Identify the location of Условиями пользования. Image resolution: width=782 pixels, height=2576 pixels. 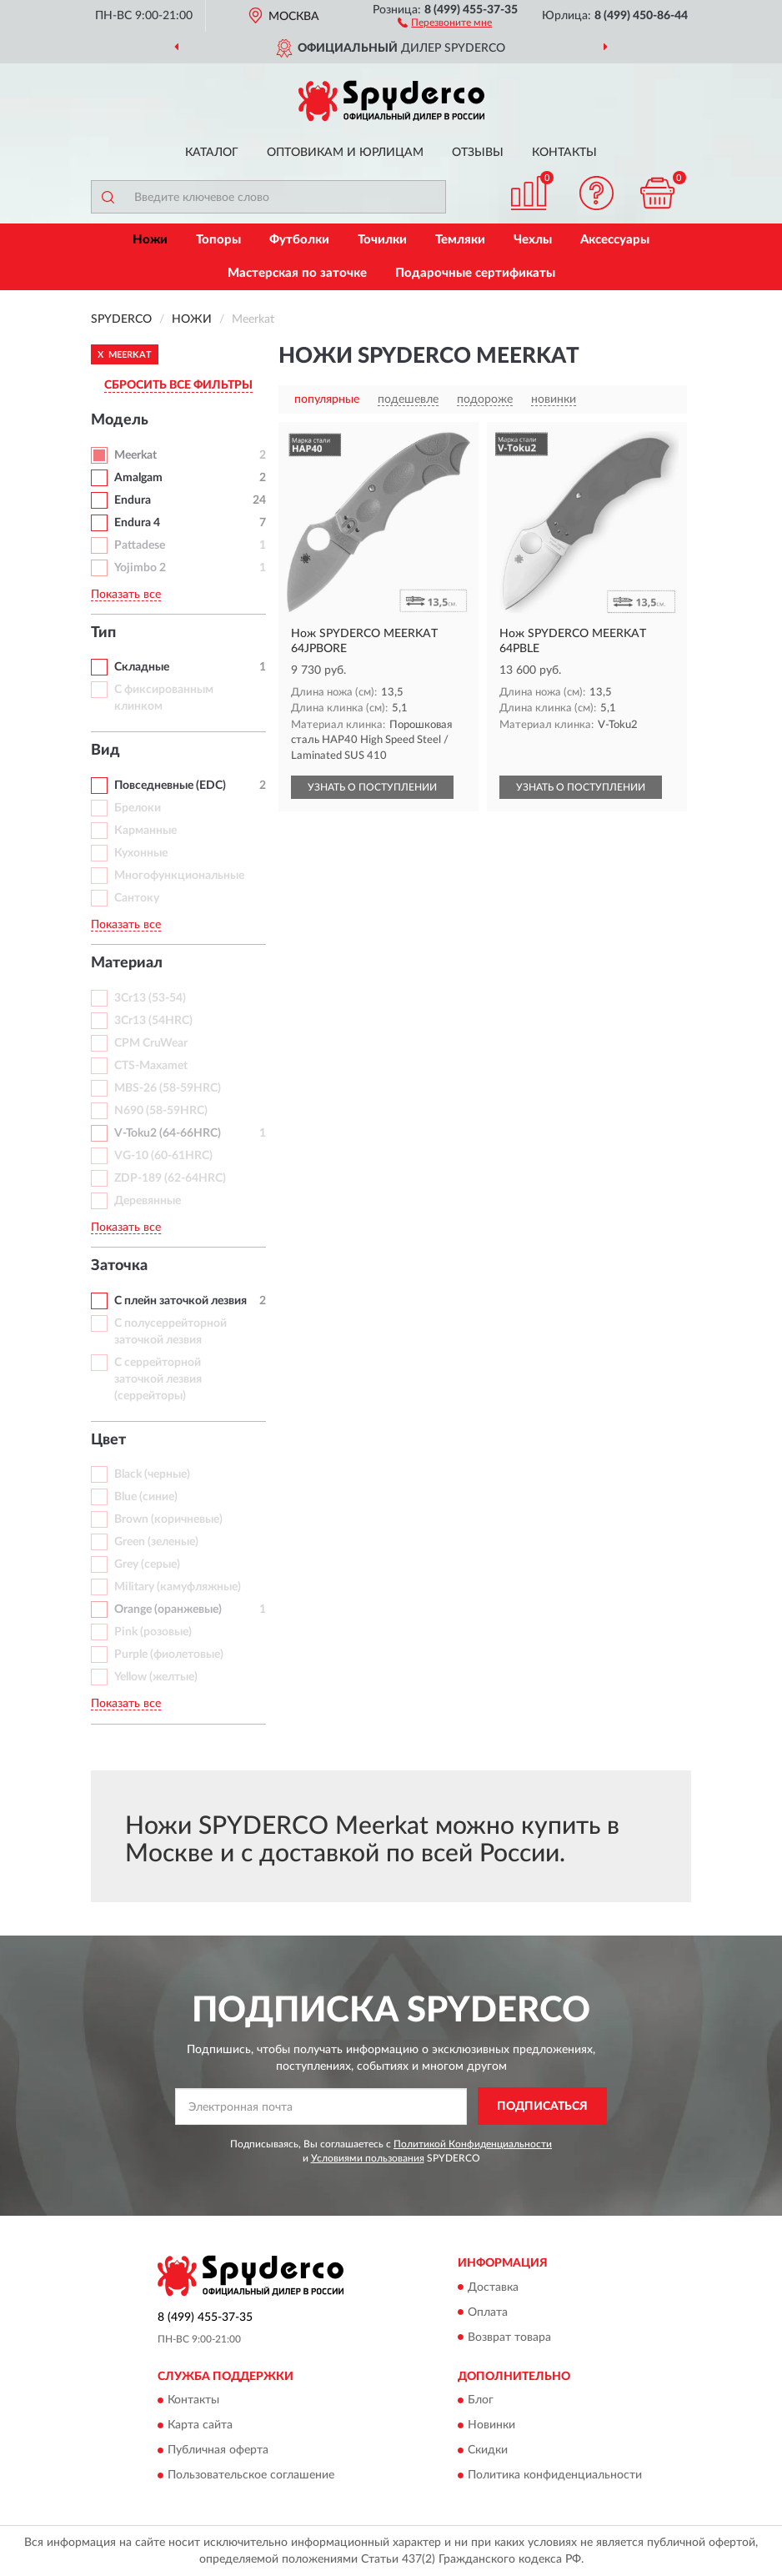
(367, 2158).